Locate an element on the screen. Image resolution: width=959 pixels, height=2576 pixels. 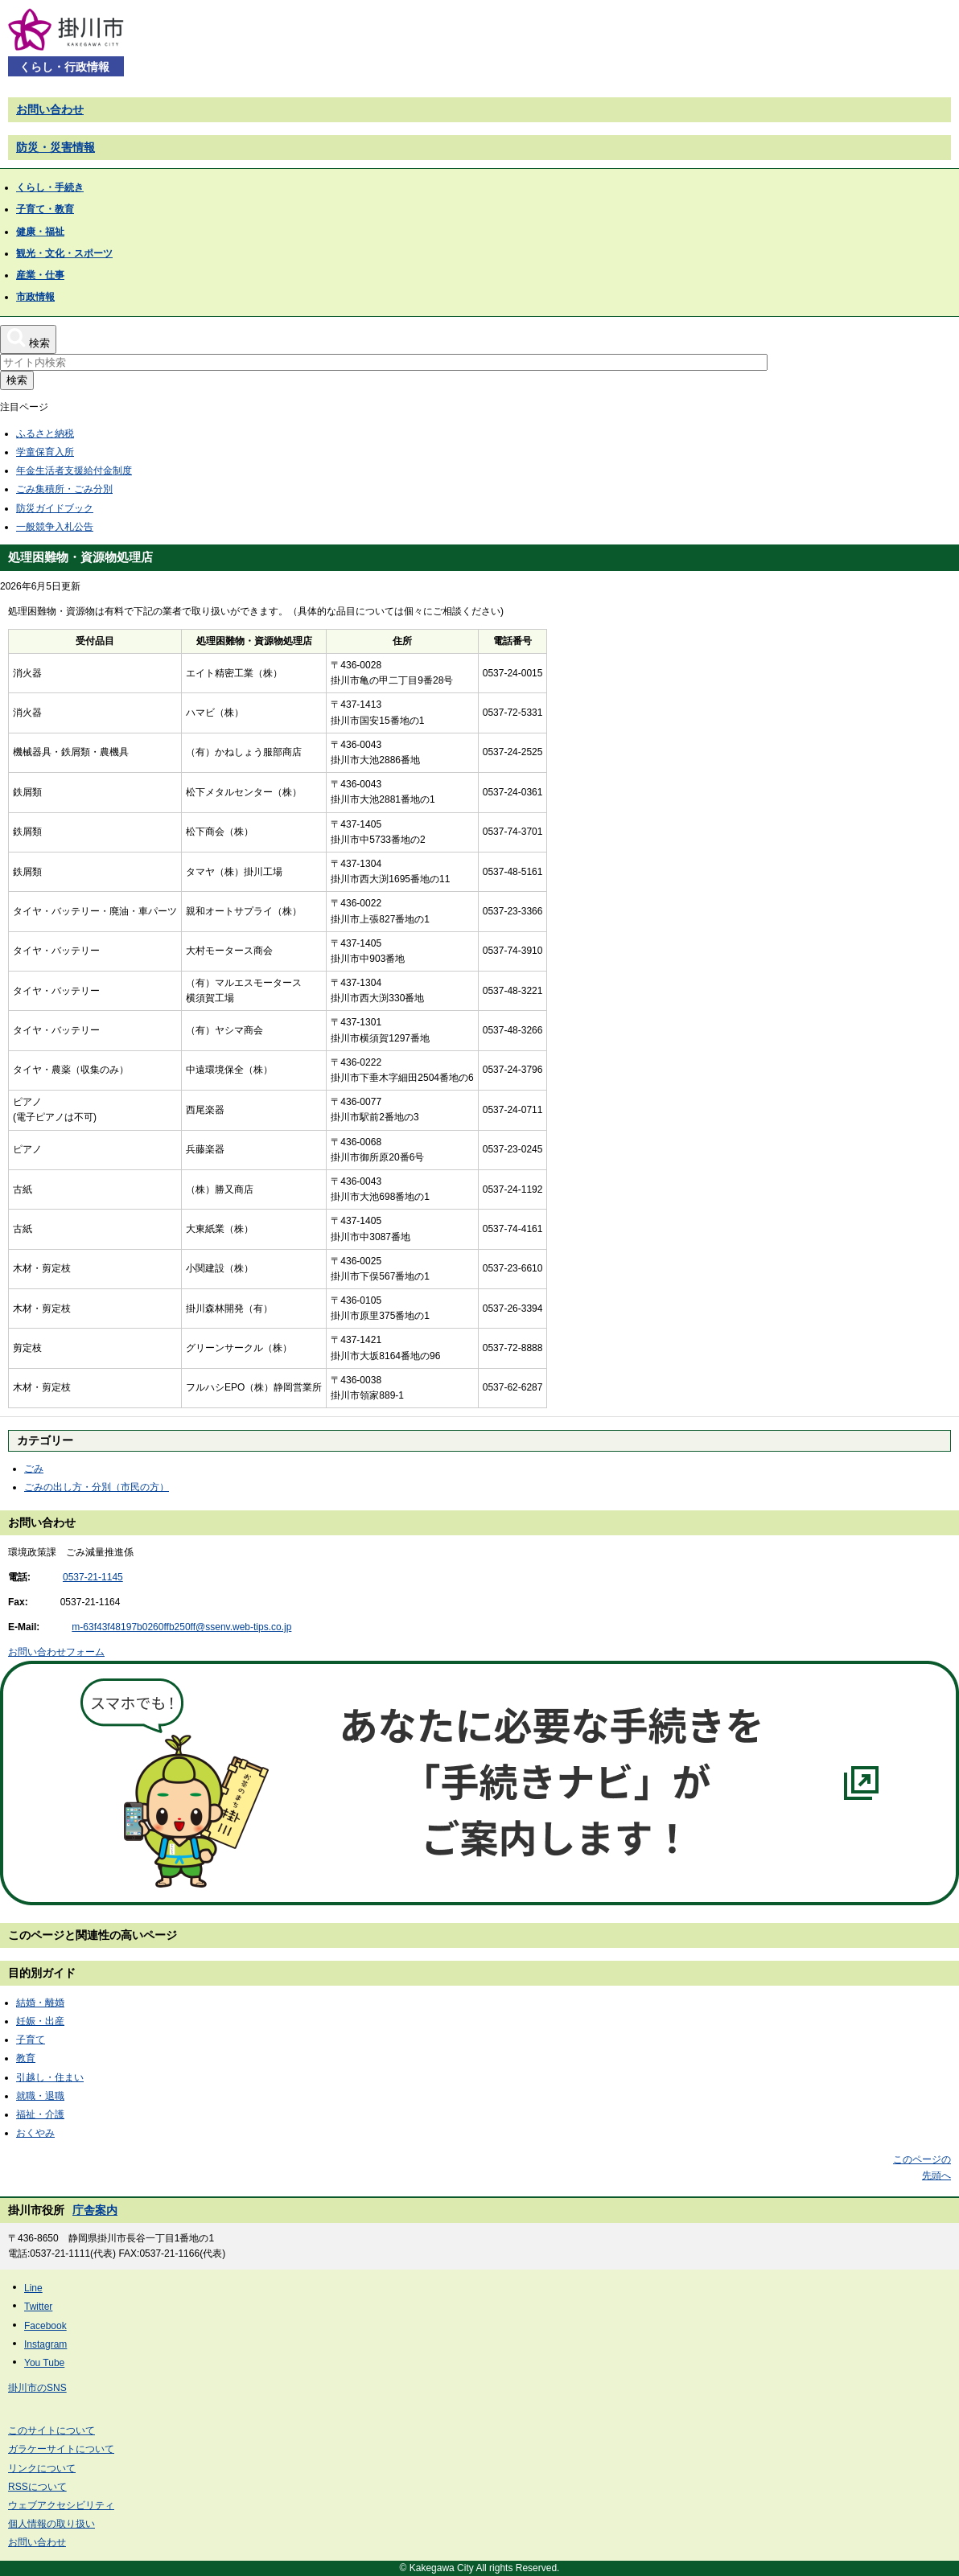
学童保育入所 is located at coordinates (45, 452).